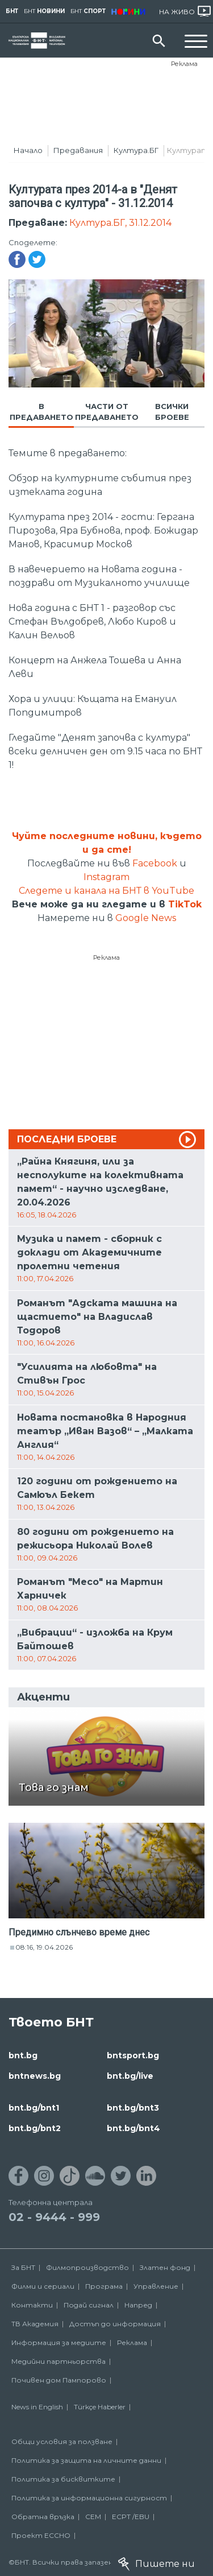  I want to click on bnt.bg/bnt1, so click(34, 2108).